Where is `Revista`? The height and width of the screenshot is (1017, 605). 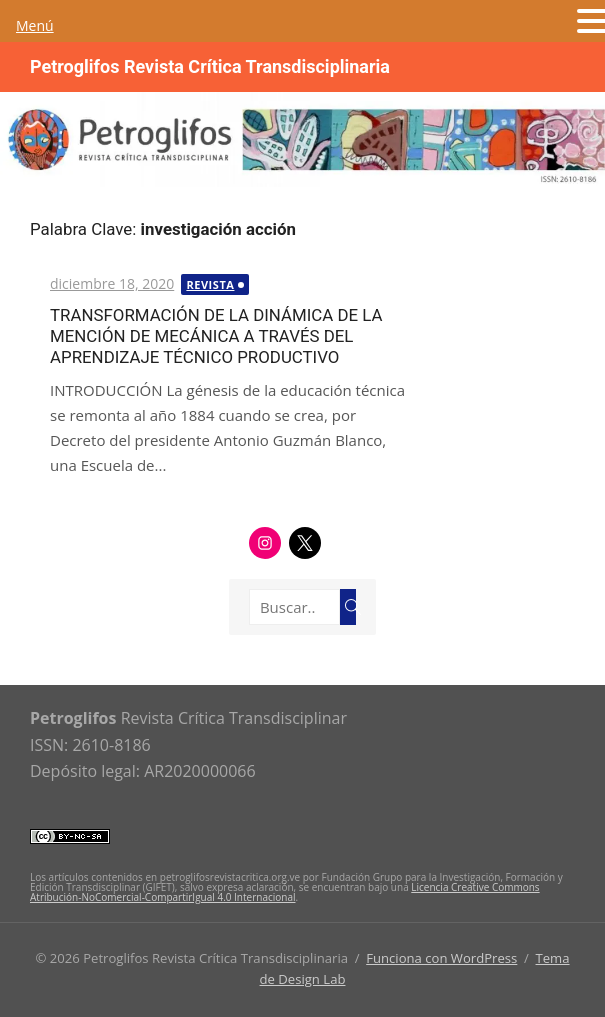 Revista is located at coordinates (210, 284).